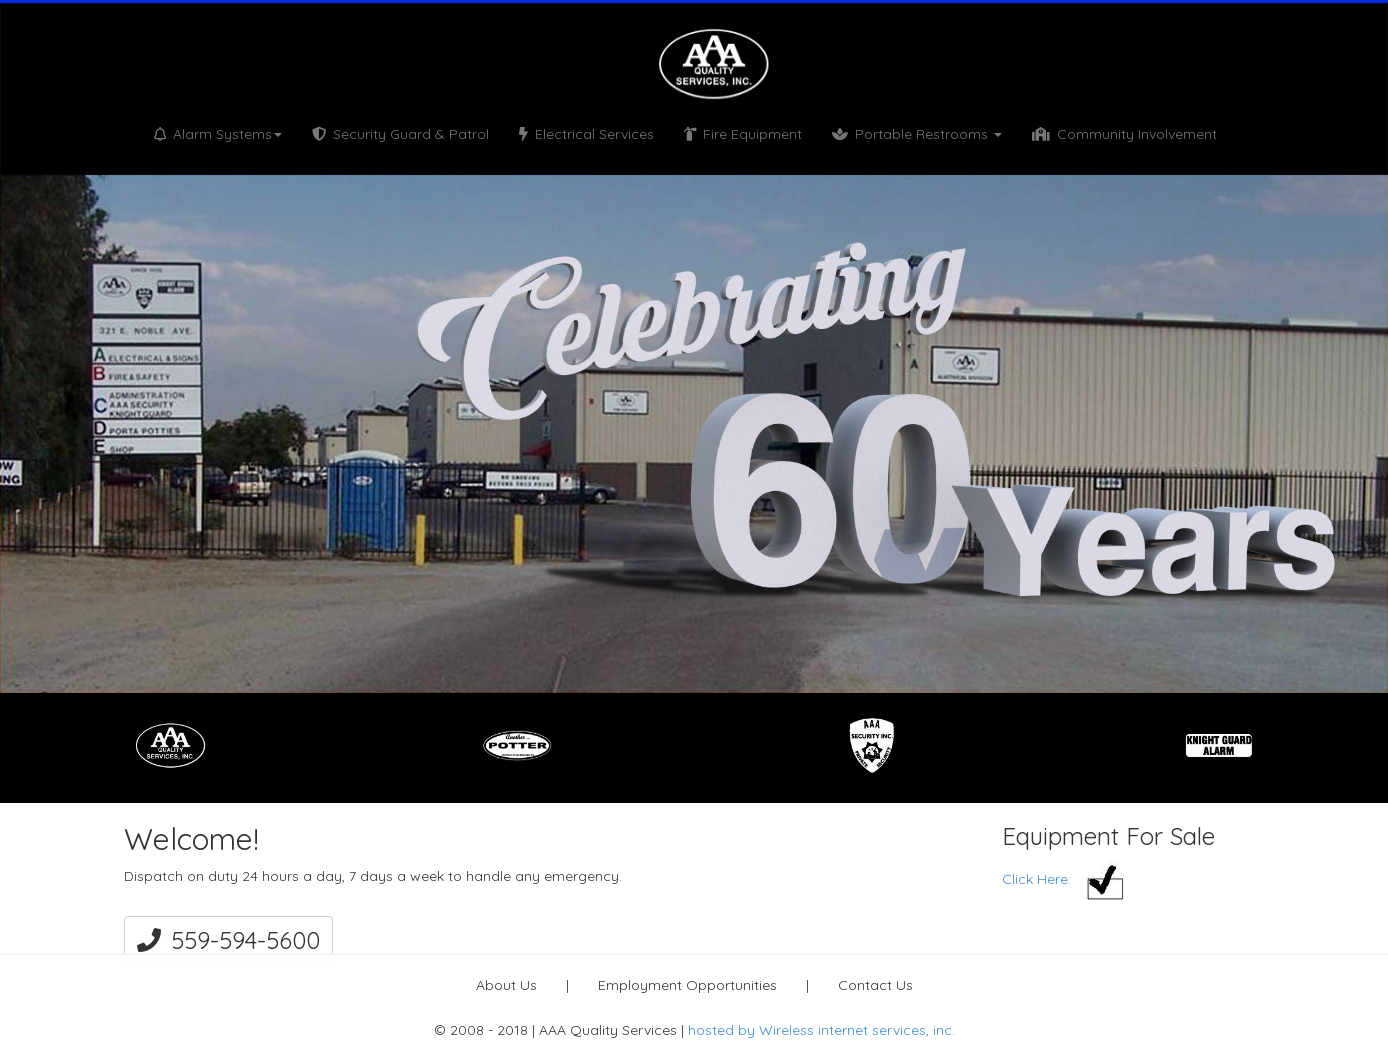 This screenshot has width=1388, height=1050. I want to click on Employment Opportunities, so click(687, 985).